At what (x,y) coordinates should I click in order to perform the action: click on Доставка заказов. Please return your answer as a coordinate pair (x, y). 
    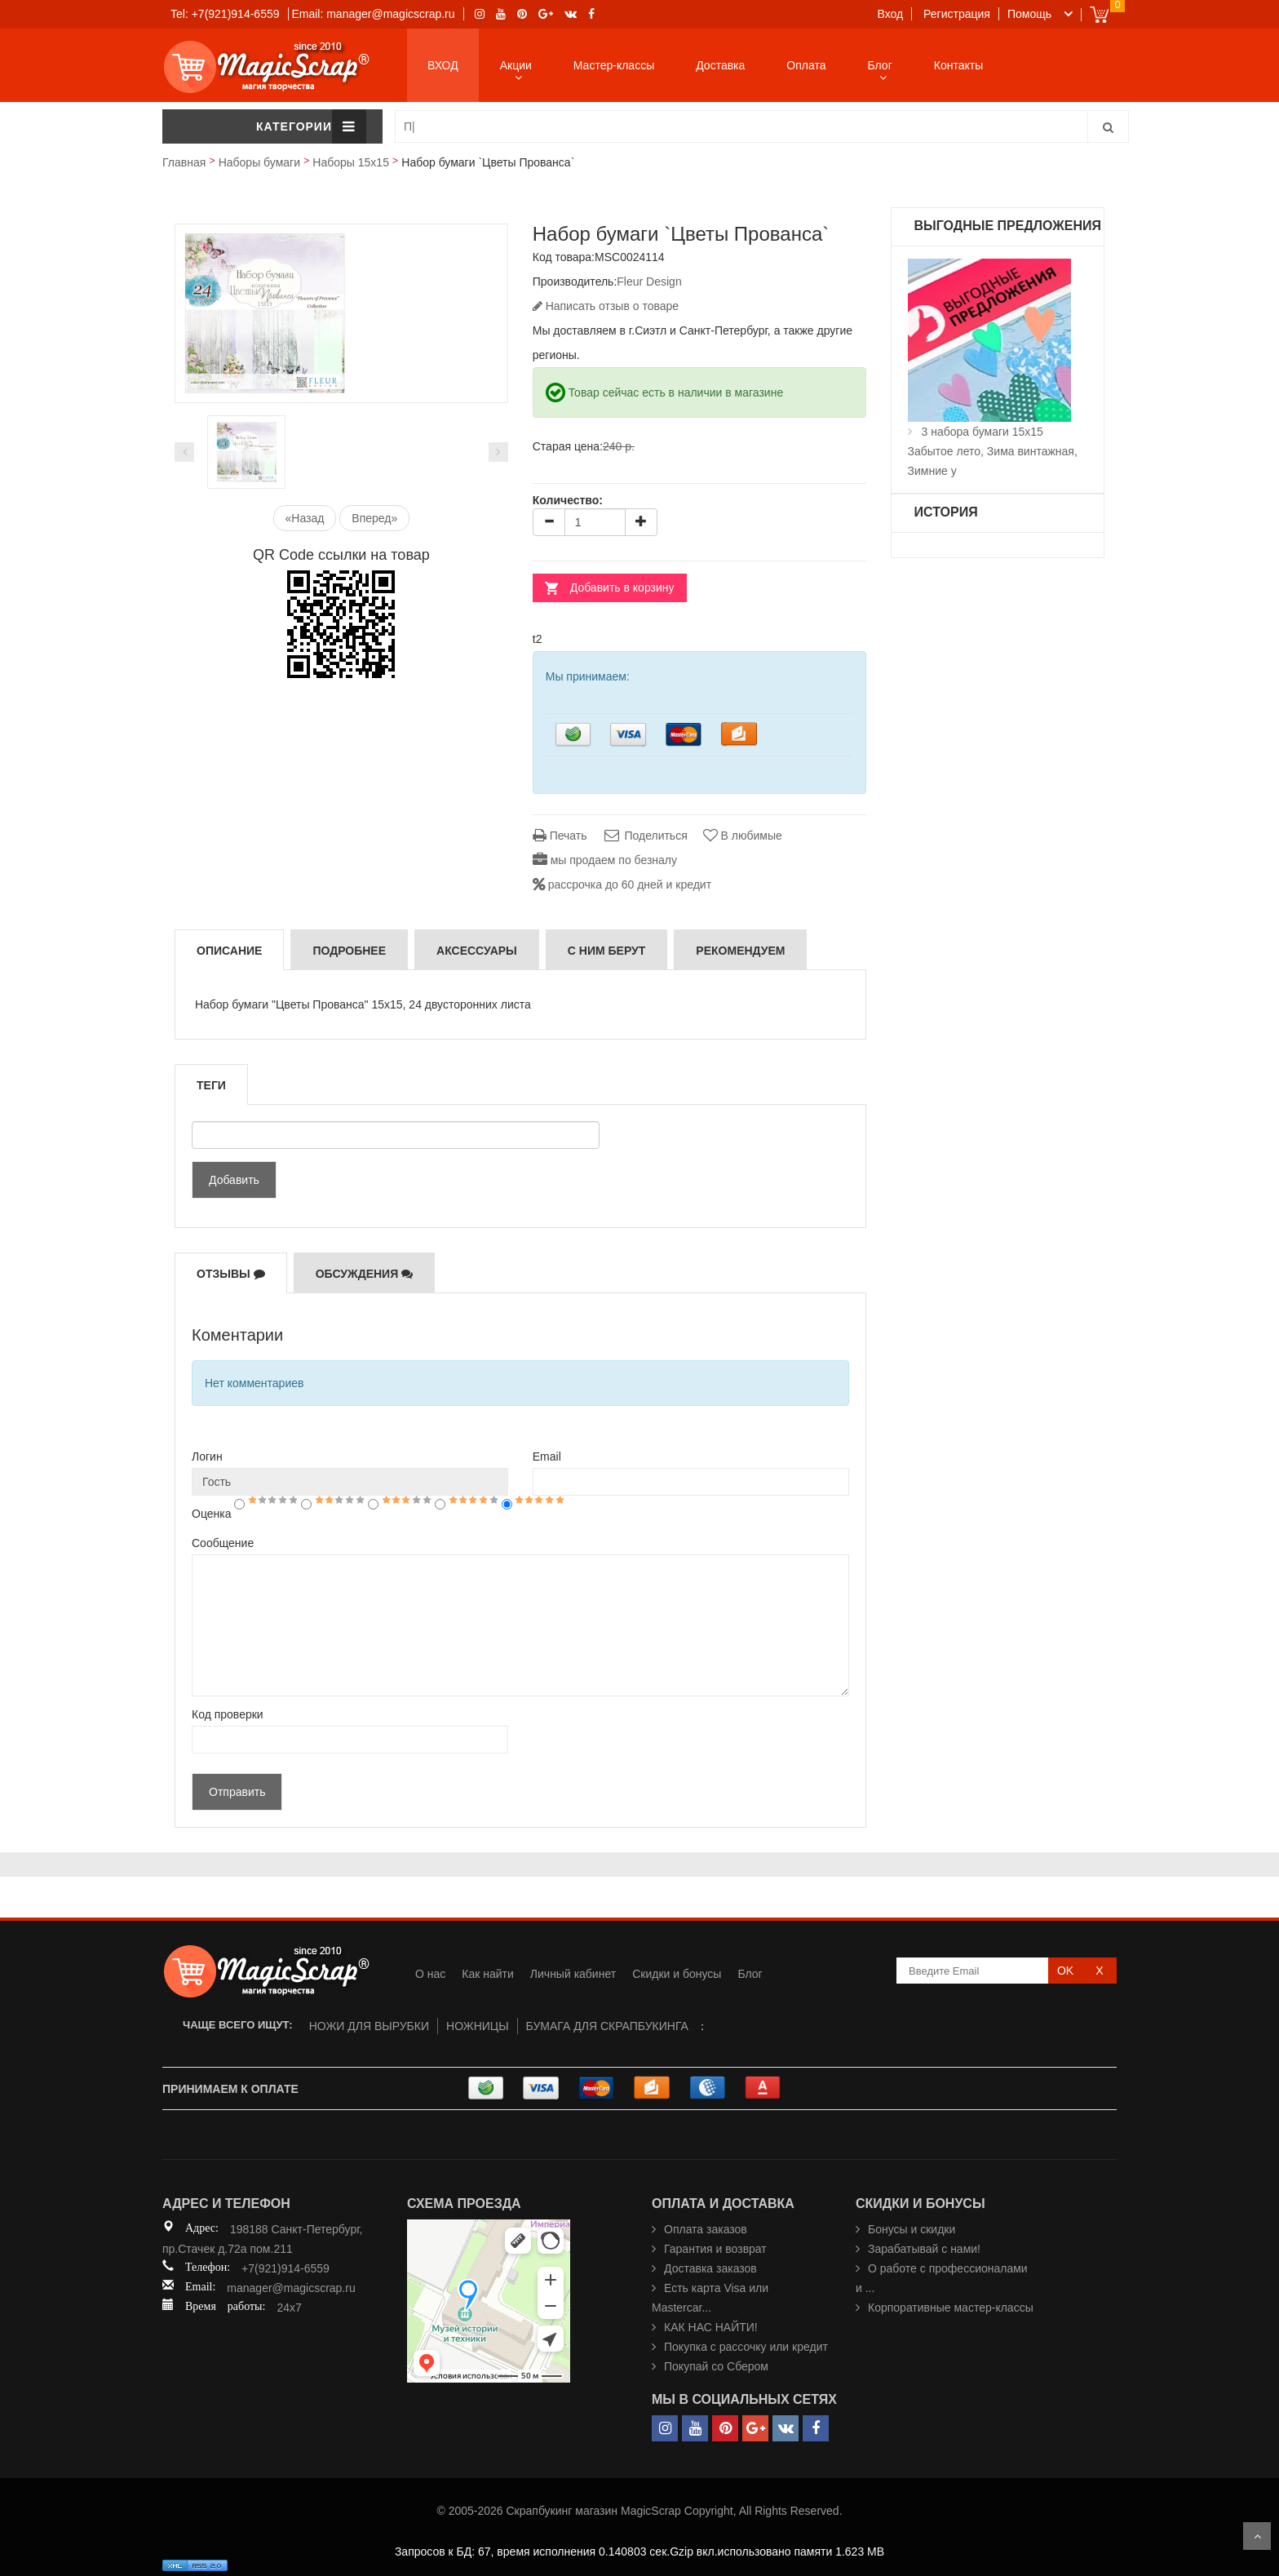
    Looking at the image, I should click on (710, 2268).